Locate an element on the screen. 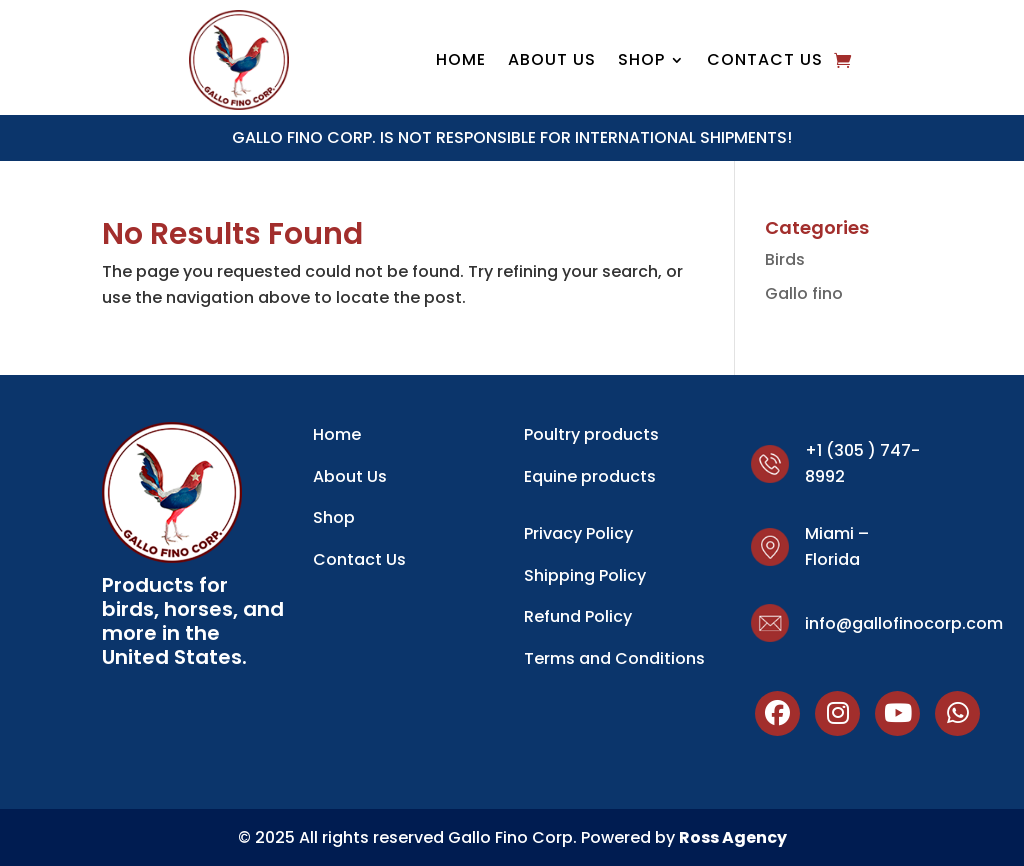 This screenshot has width=1024, height=866. Equine products is located at coordinates (590, 476).